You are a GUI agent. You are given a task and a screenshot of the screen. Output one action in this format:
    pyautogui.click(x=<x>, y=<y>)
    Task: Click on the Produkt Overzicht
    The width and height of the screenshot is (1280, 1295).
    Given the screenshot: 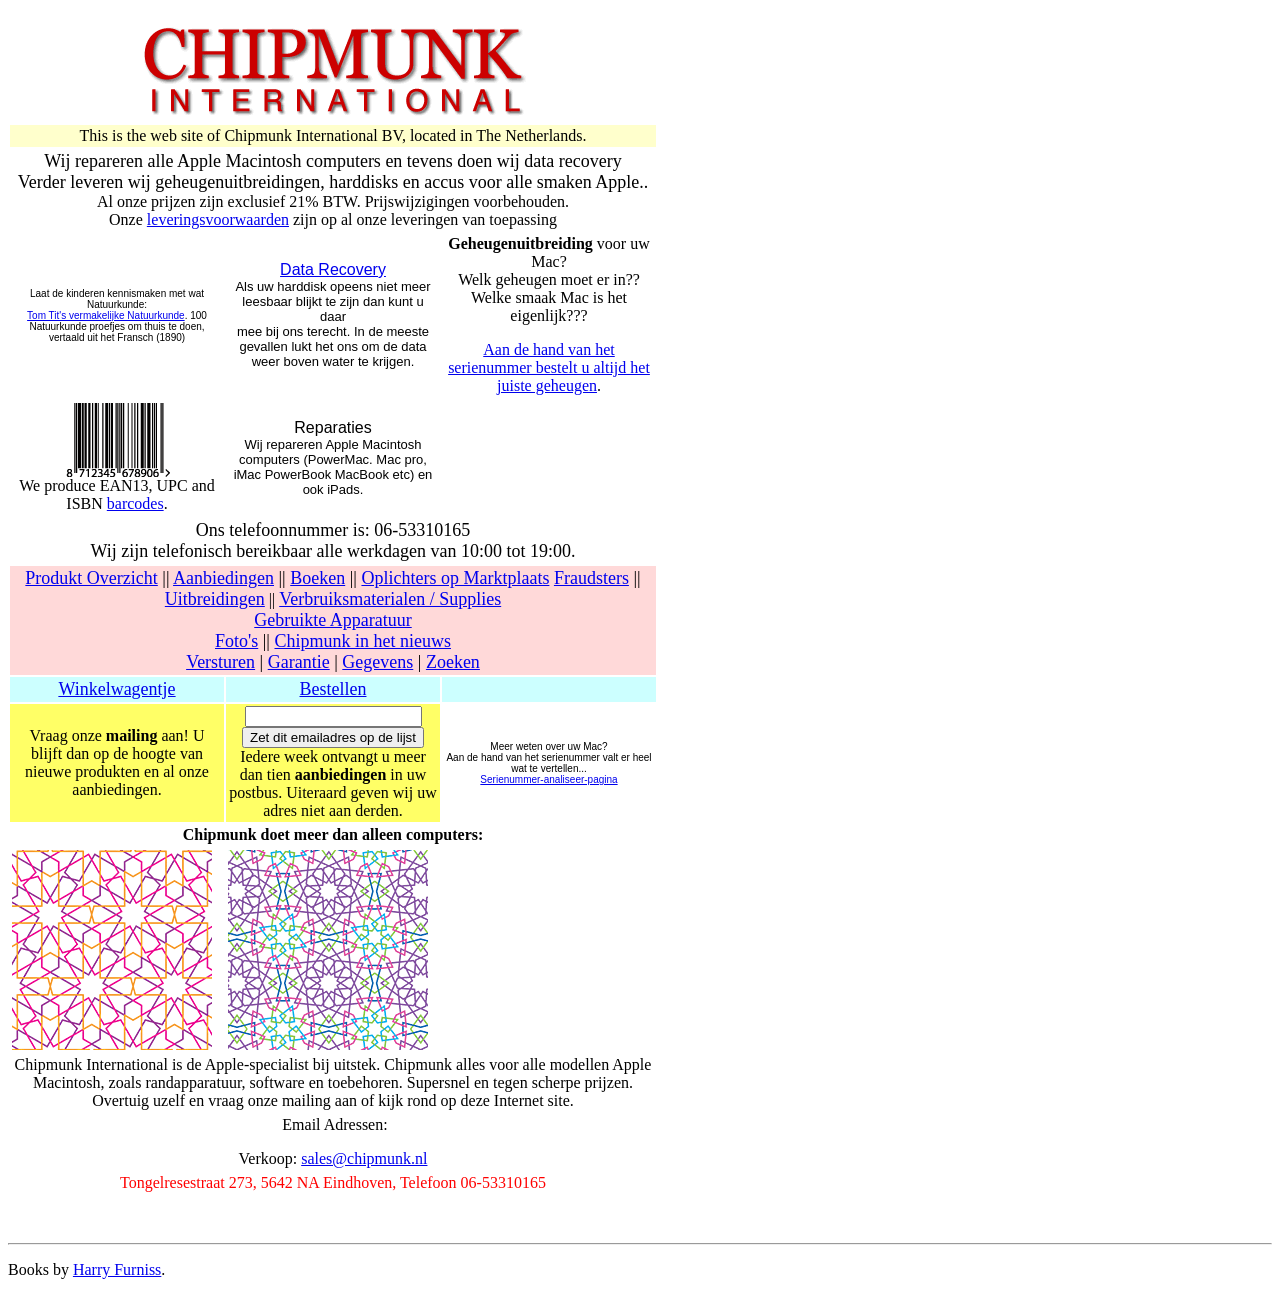 What is the action you would take?
    pyautogui.click(x=91, y=578)
    